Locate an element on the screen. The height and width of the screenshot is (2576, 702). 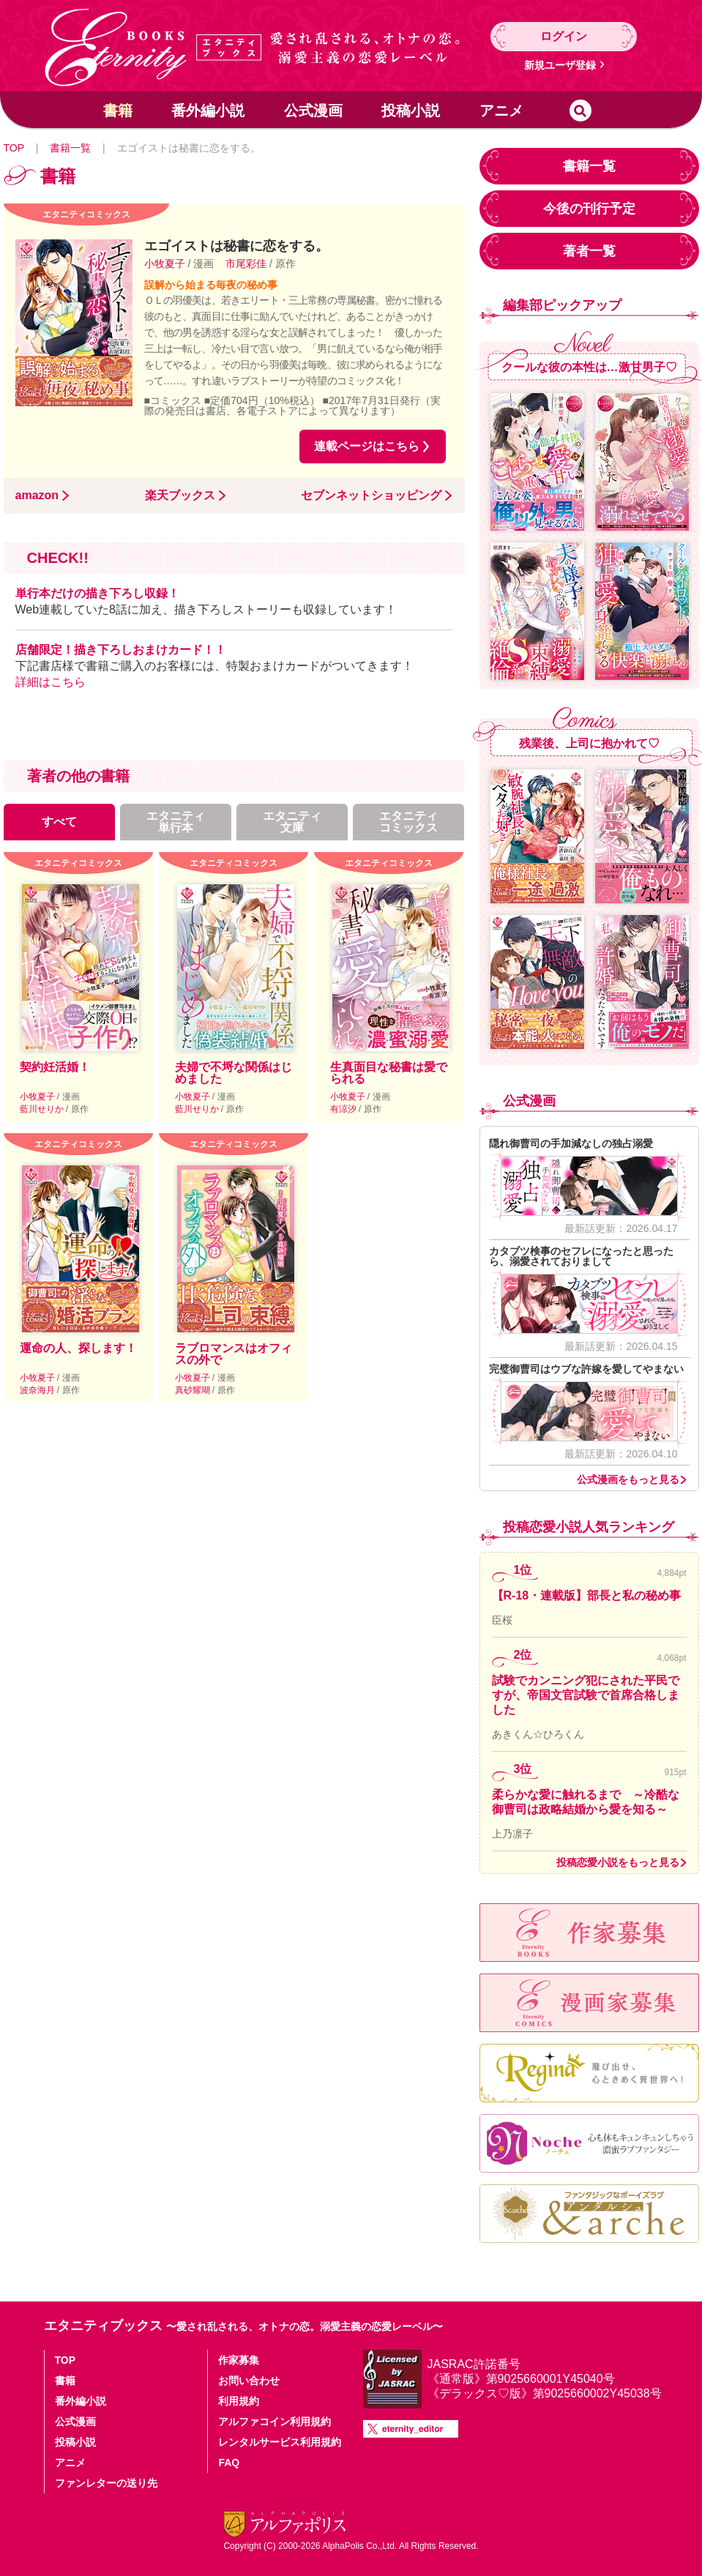
試験でカンニング犯にされた平民ですが、帝国文官試験で首席合格しました is located at coordinates (585, 1695).